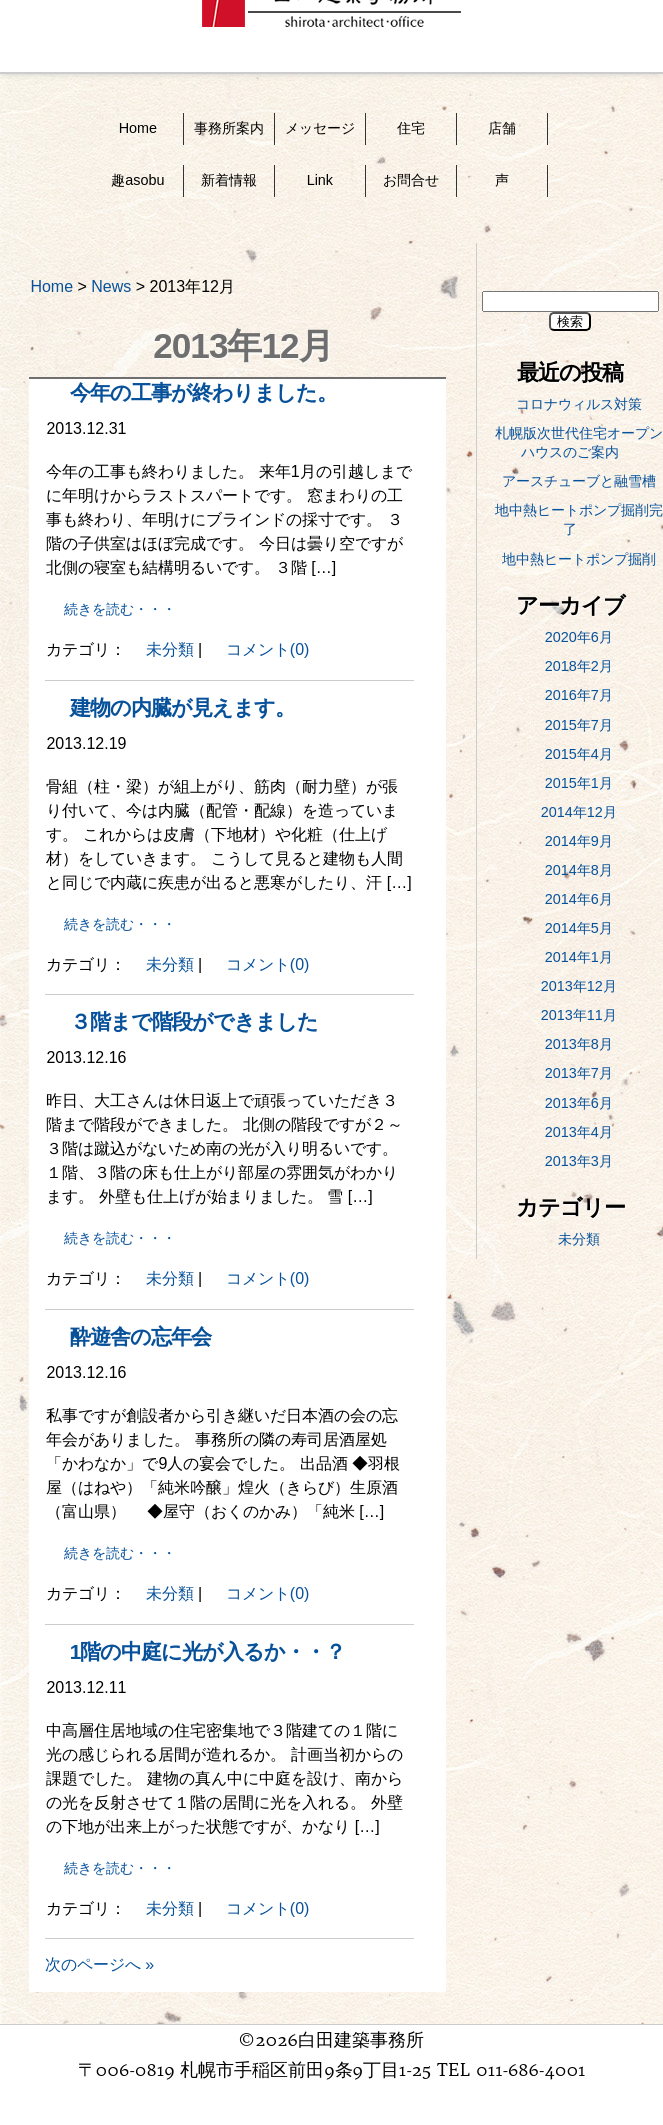 The width and height of the screenshot is (663, 2125). I want to click on Home, so click(138, 128).